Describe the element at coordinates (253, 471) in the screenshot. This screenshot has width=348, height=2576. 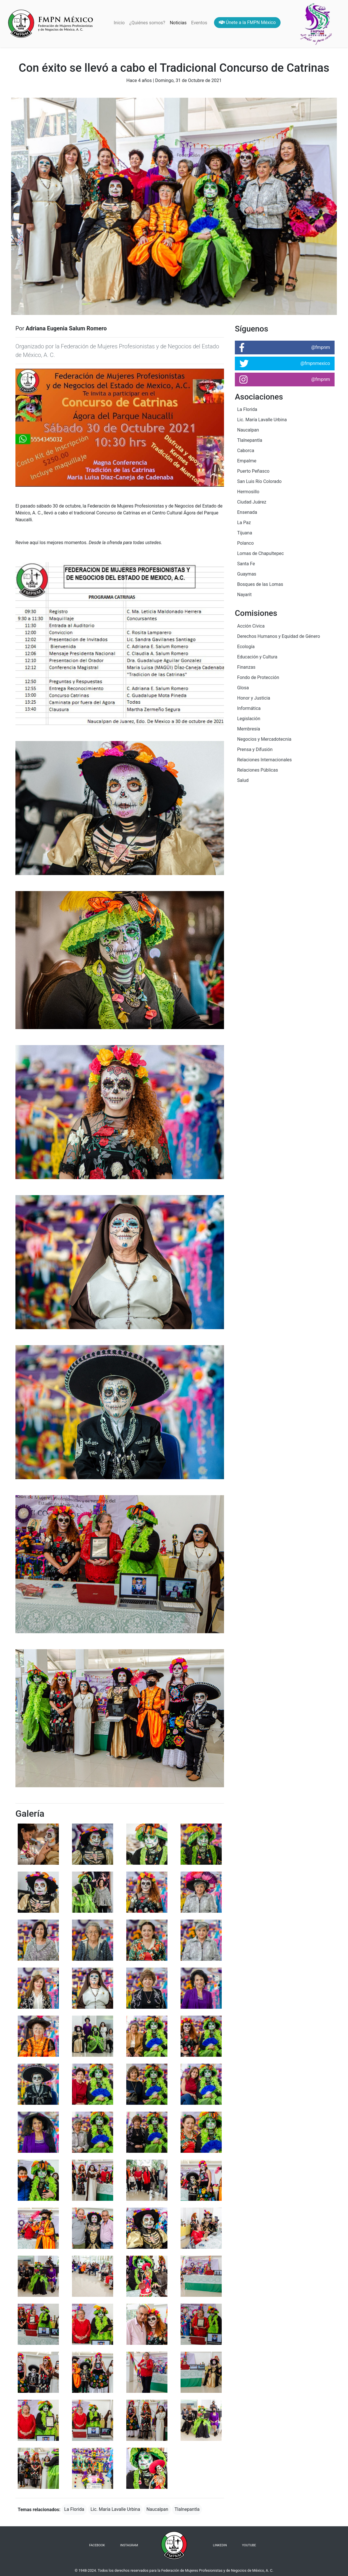
I see `Puerto Peñasco` at that location.